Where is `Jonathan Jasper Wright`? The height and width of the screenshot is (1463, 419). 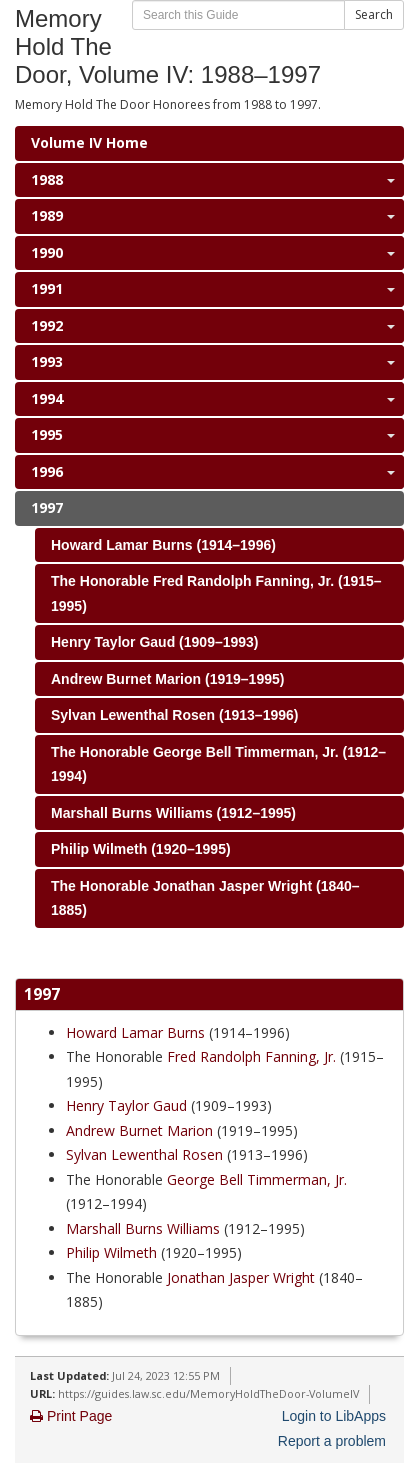
Jonathan Jasper Wright is located at coordinates (241, 1277).